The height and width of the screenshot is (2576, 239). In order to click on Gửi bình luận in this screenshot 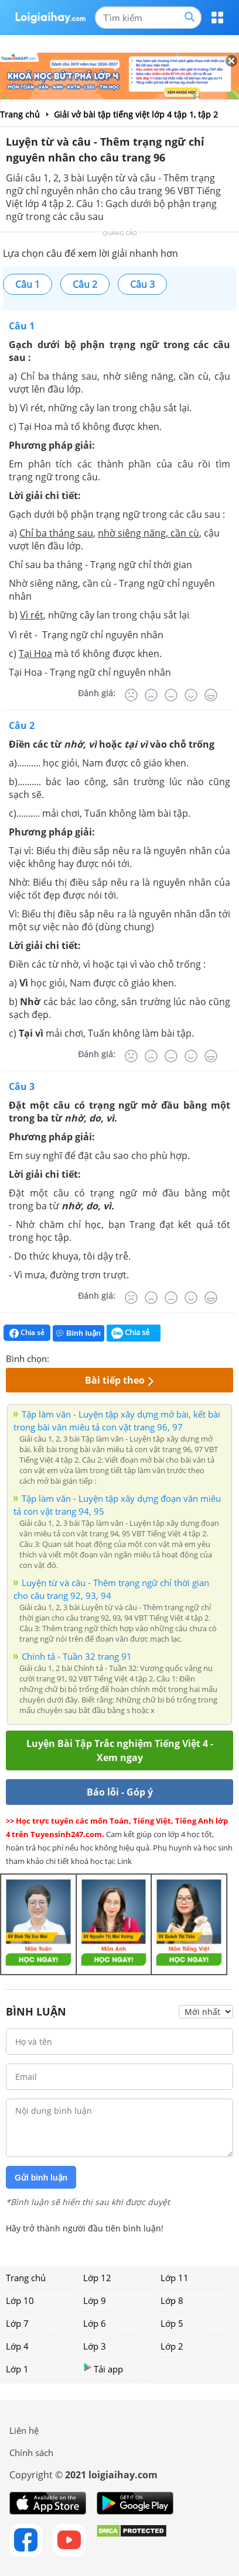, I will do `click(41, 2177)`.